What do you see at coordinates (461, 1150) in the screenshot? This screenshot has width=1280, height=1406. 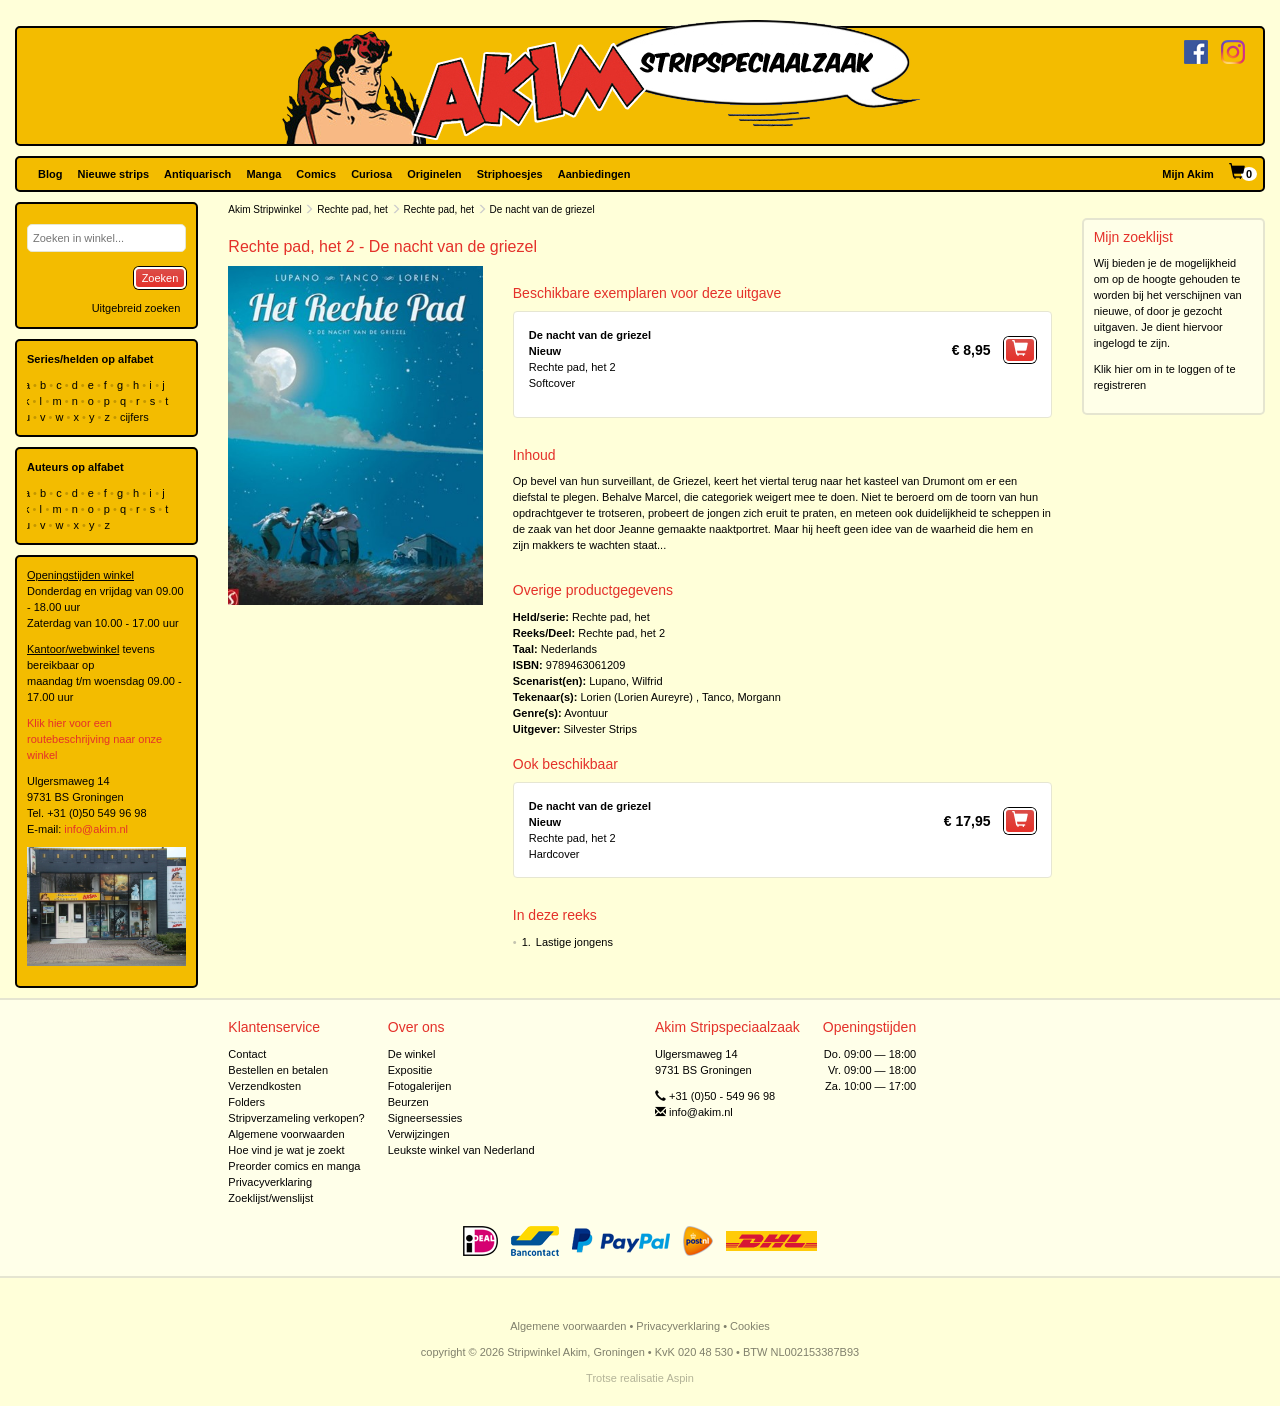 I see `Leukste winkel van Nederland` at bounding box center [461, 1150].